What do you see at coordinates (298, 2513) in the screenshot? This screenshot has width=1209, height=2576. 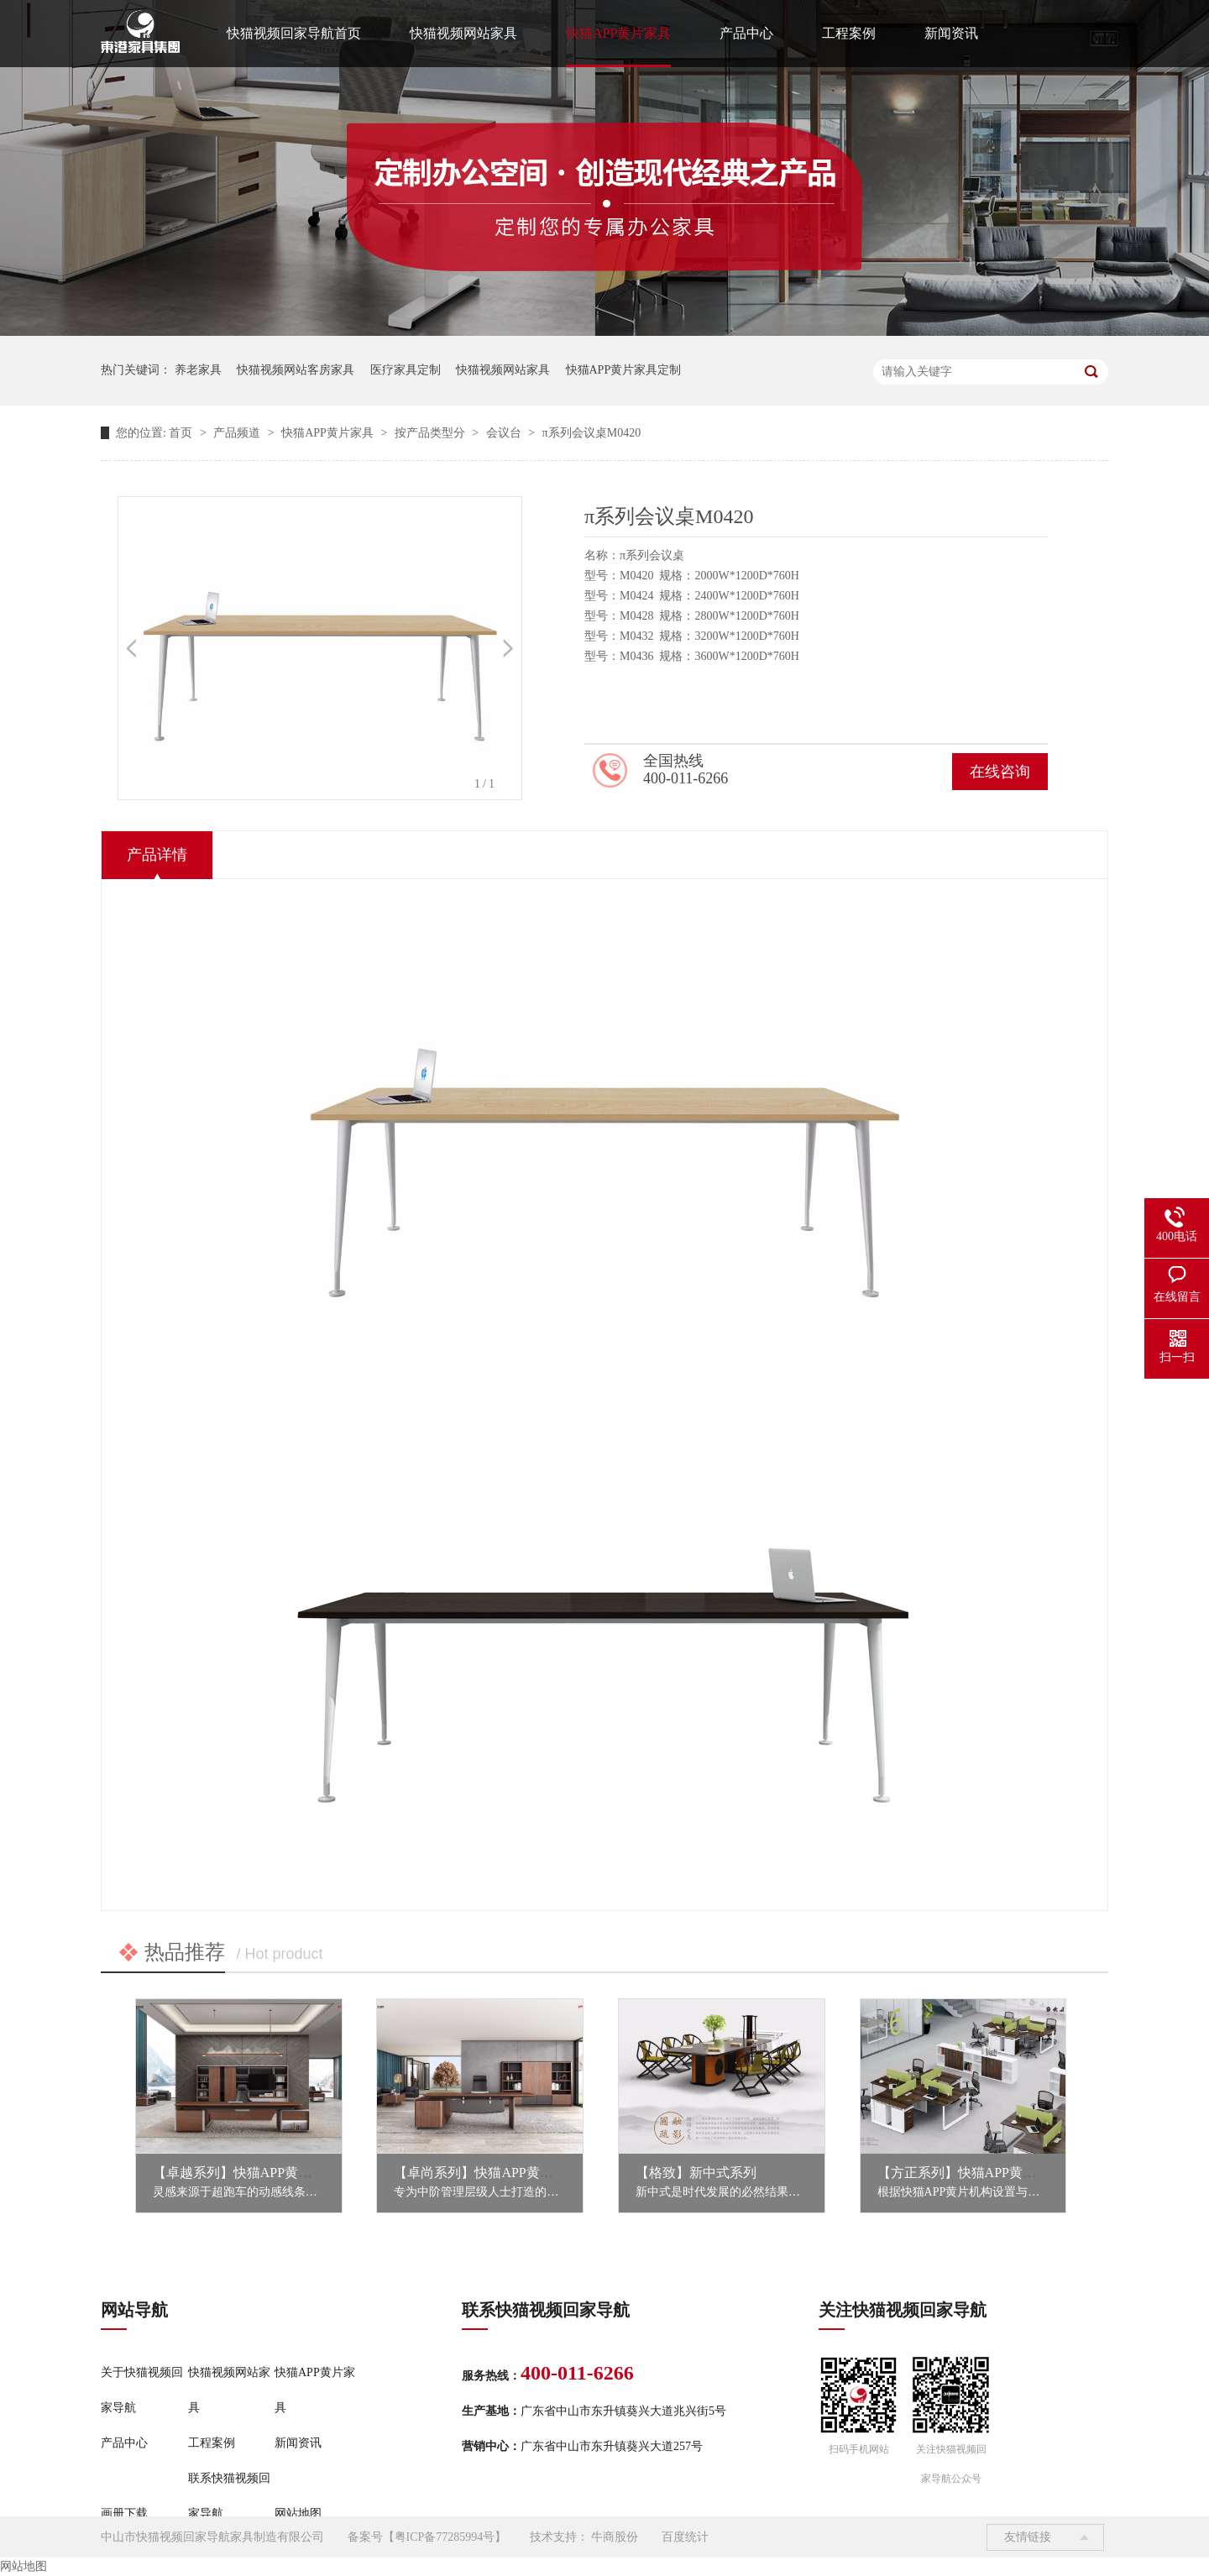 I see `网站地图` at bounding box center [298, 2513].